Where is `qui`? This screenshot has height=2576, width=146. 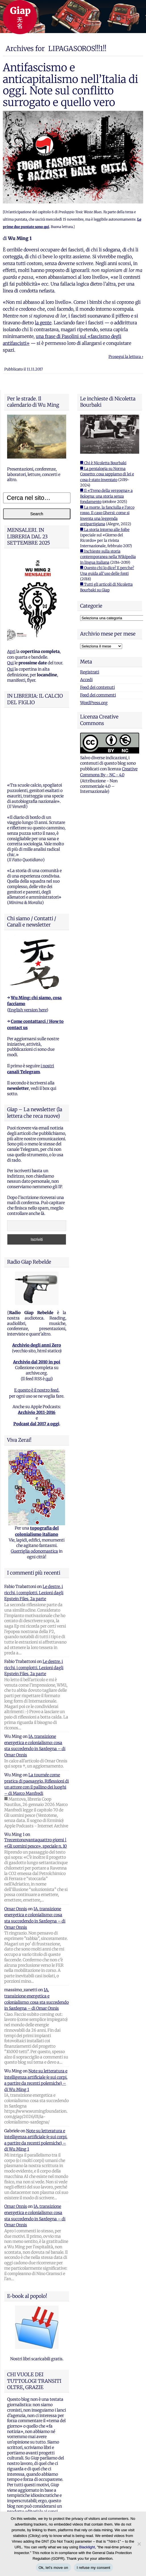 qui is located at coordinates (48, 1319).